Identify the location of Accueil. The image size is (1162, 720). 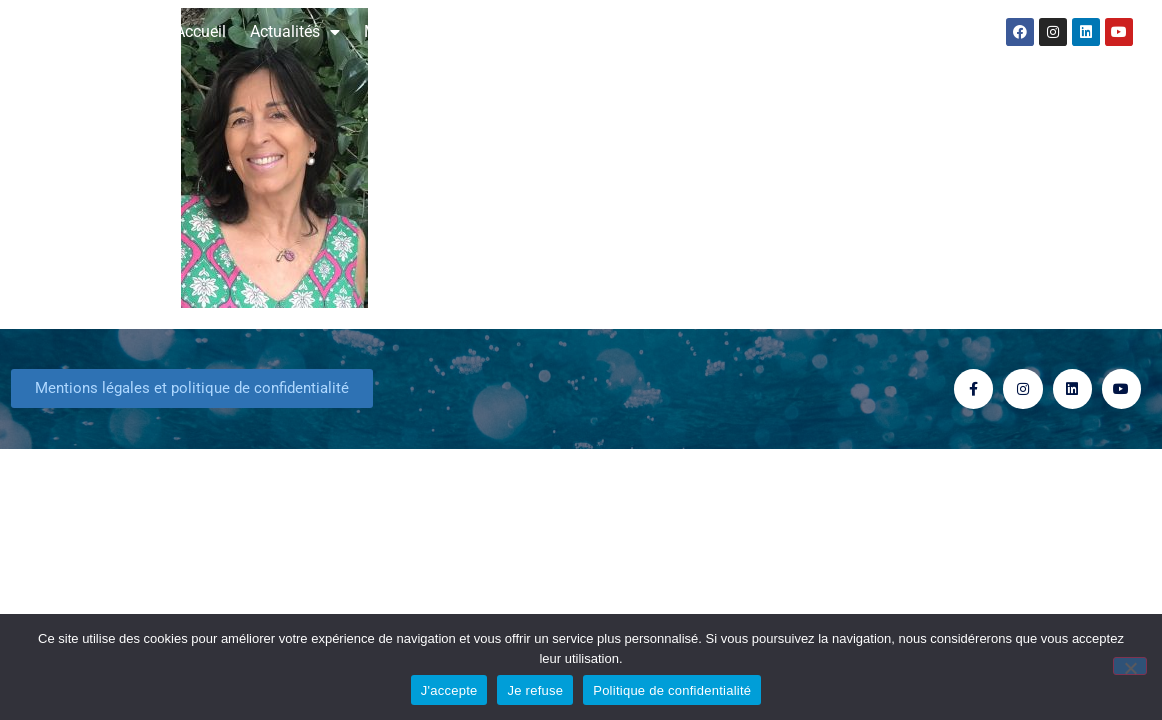
(200, 31).